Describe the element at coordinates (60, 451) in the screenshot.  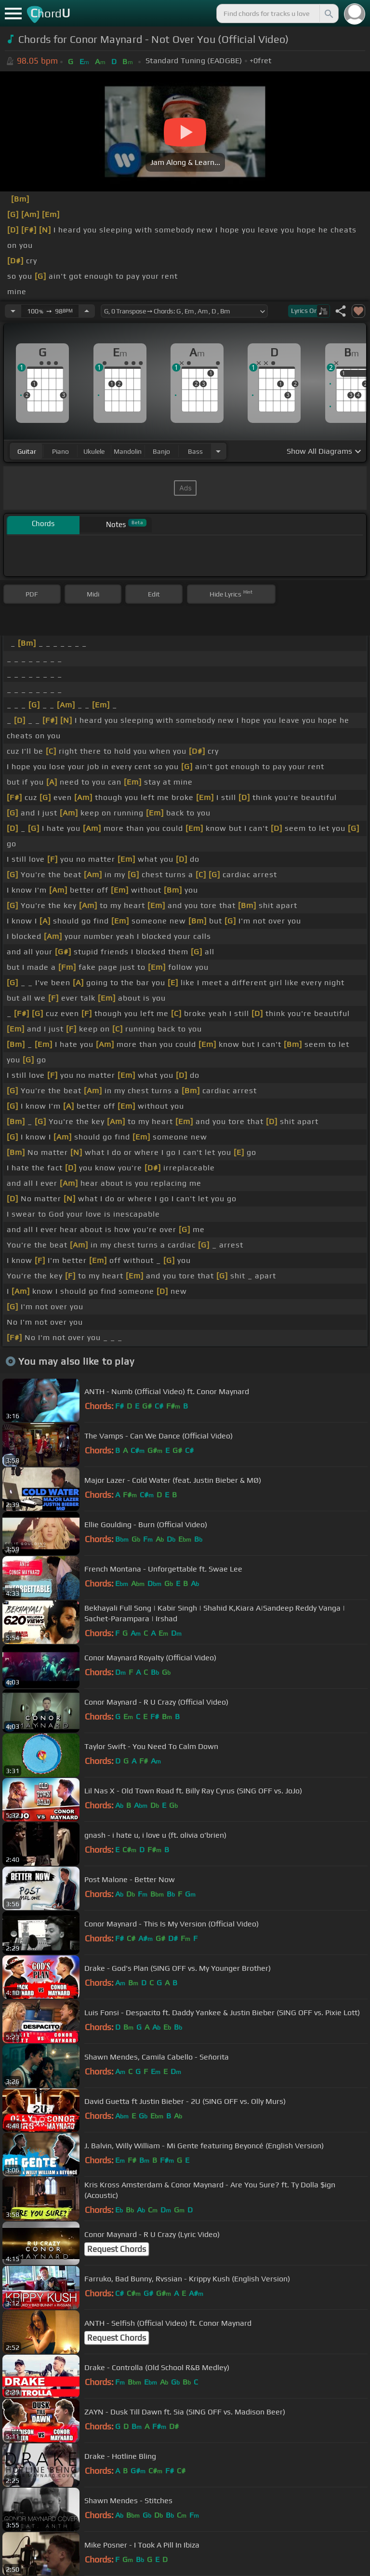
I see `piano` at that location.